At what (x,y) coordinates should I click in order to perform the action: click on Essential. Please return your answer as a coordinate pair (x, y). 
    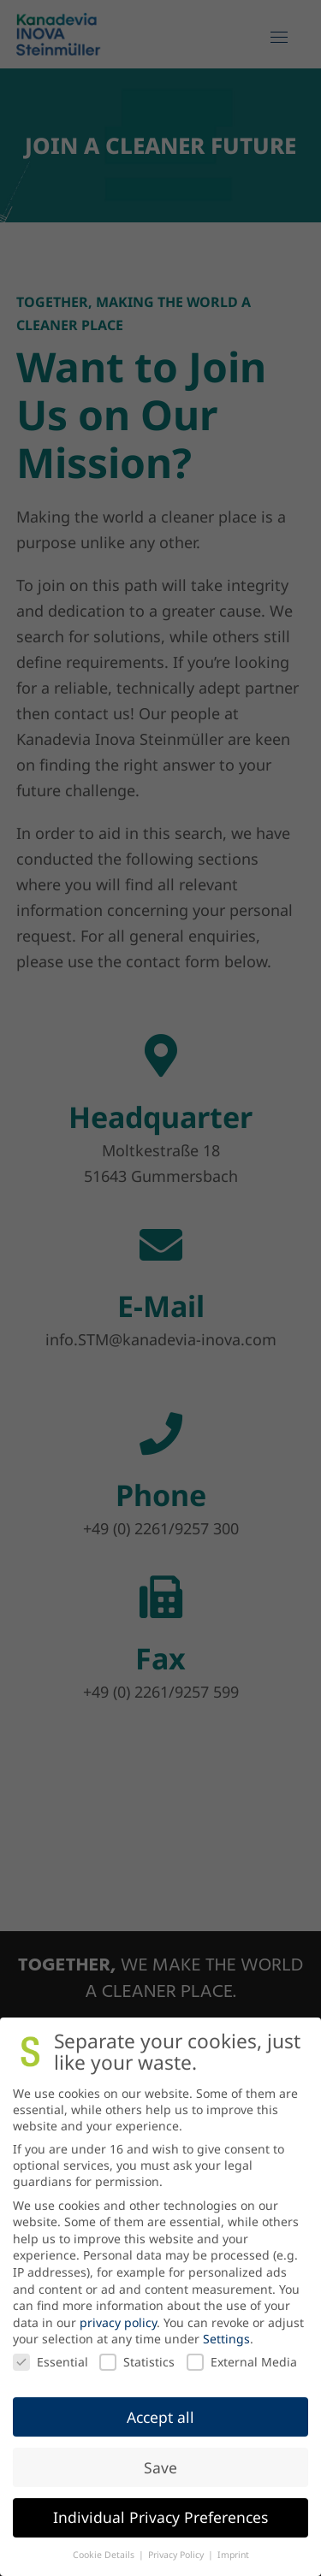
    Looking at the image, I should click on (50, 2362).